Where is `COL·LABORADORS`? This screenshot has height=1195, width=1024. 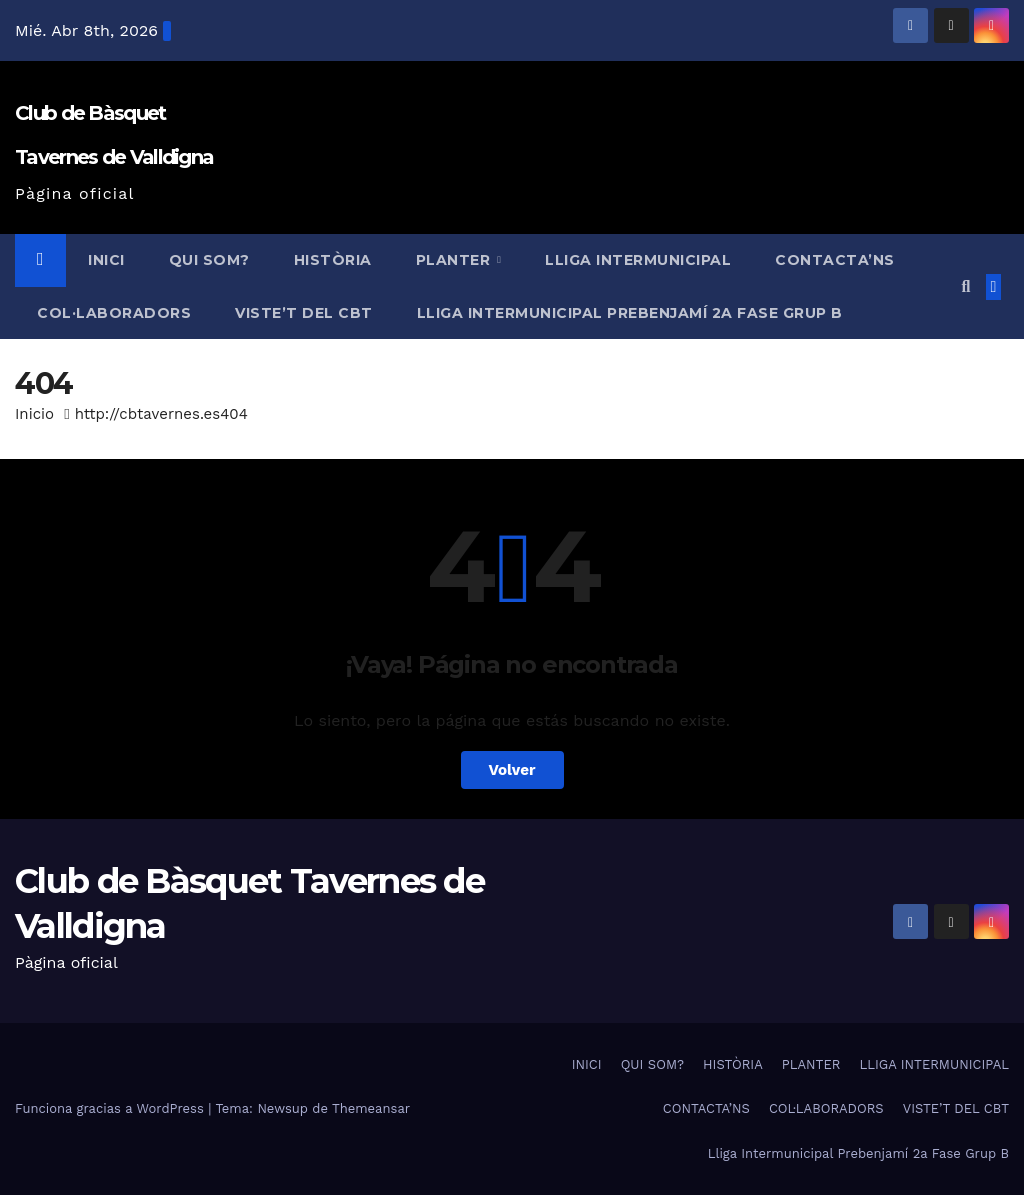
COL·LABORADORS is located at coordinates (114, 313).